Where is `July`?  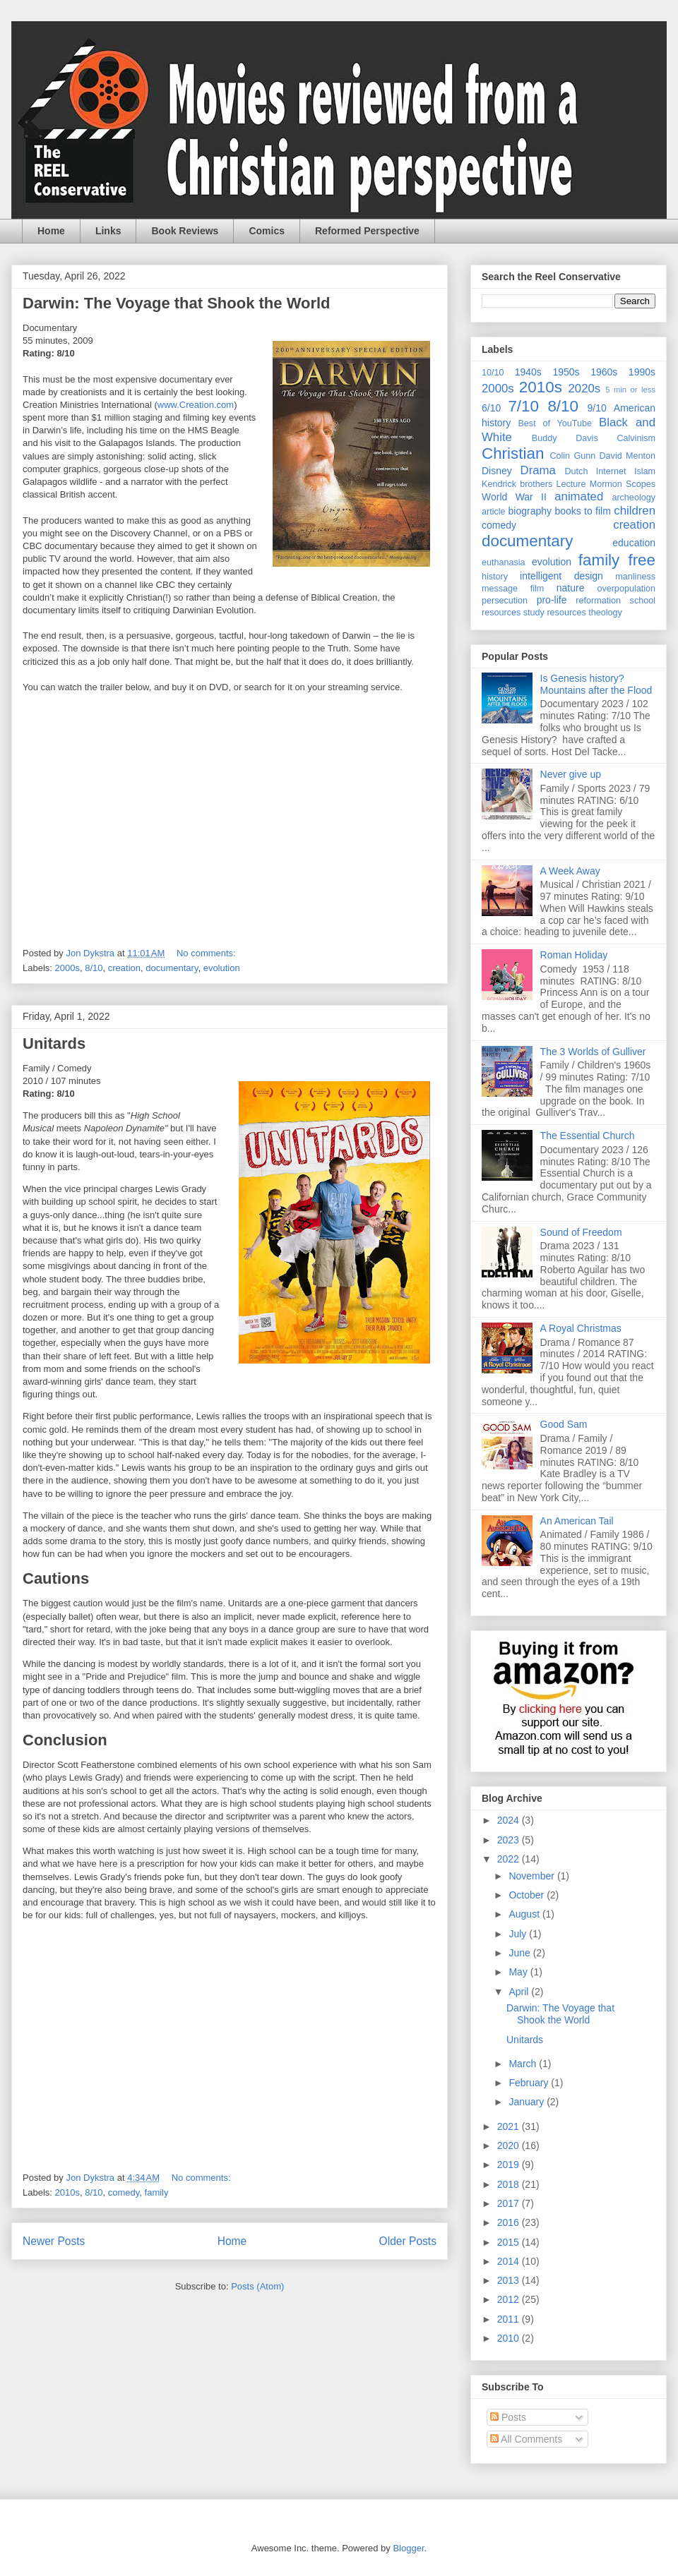
July is located at coordinates (519, 1933).